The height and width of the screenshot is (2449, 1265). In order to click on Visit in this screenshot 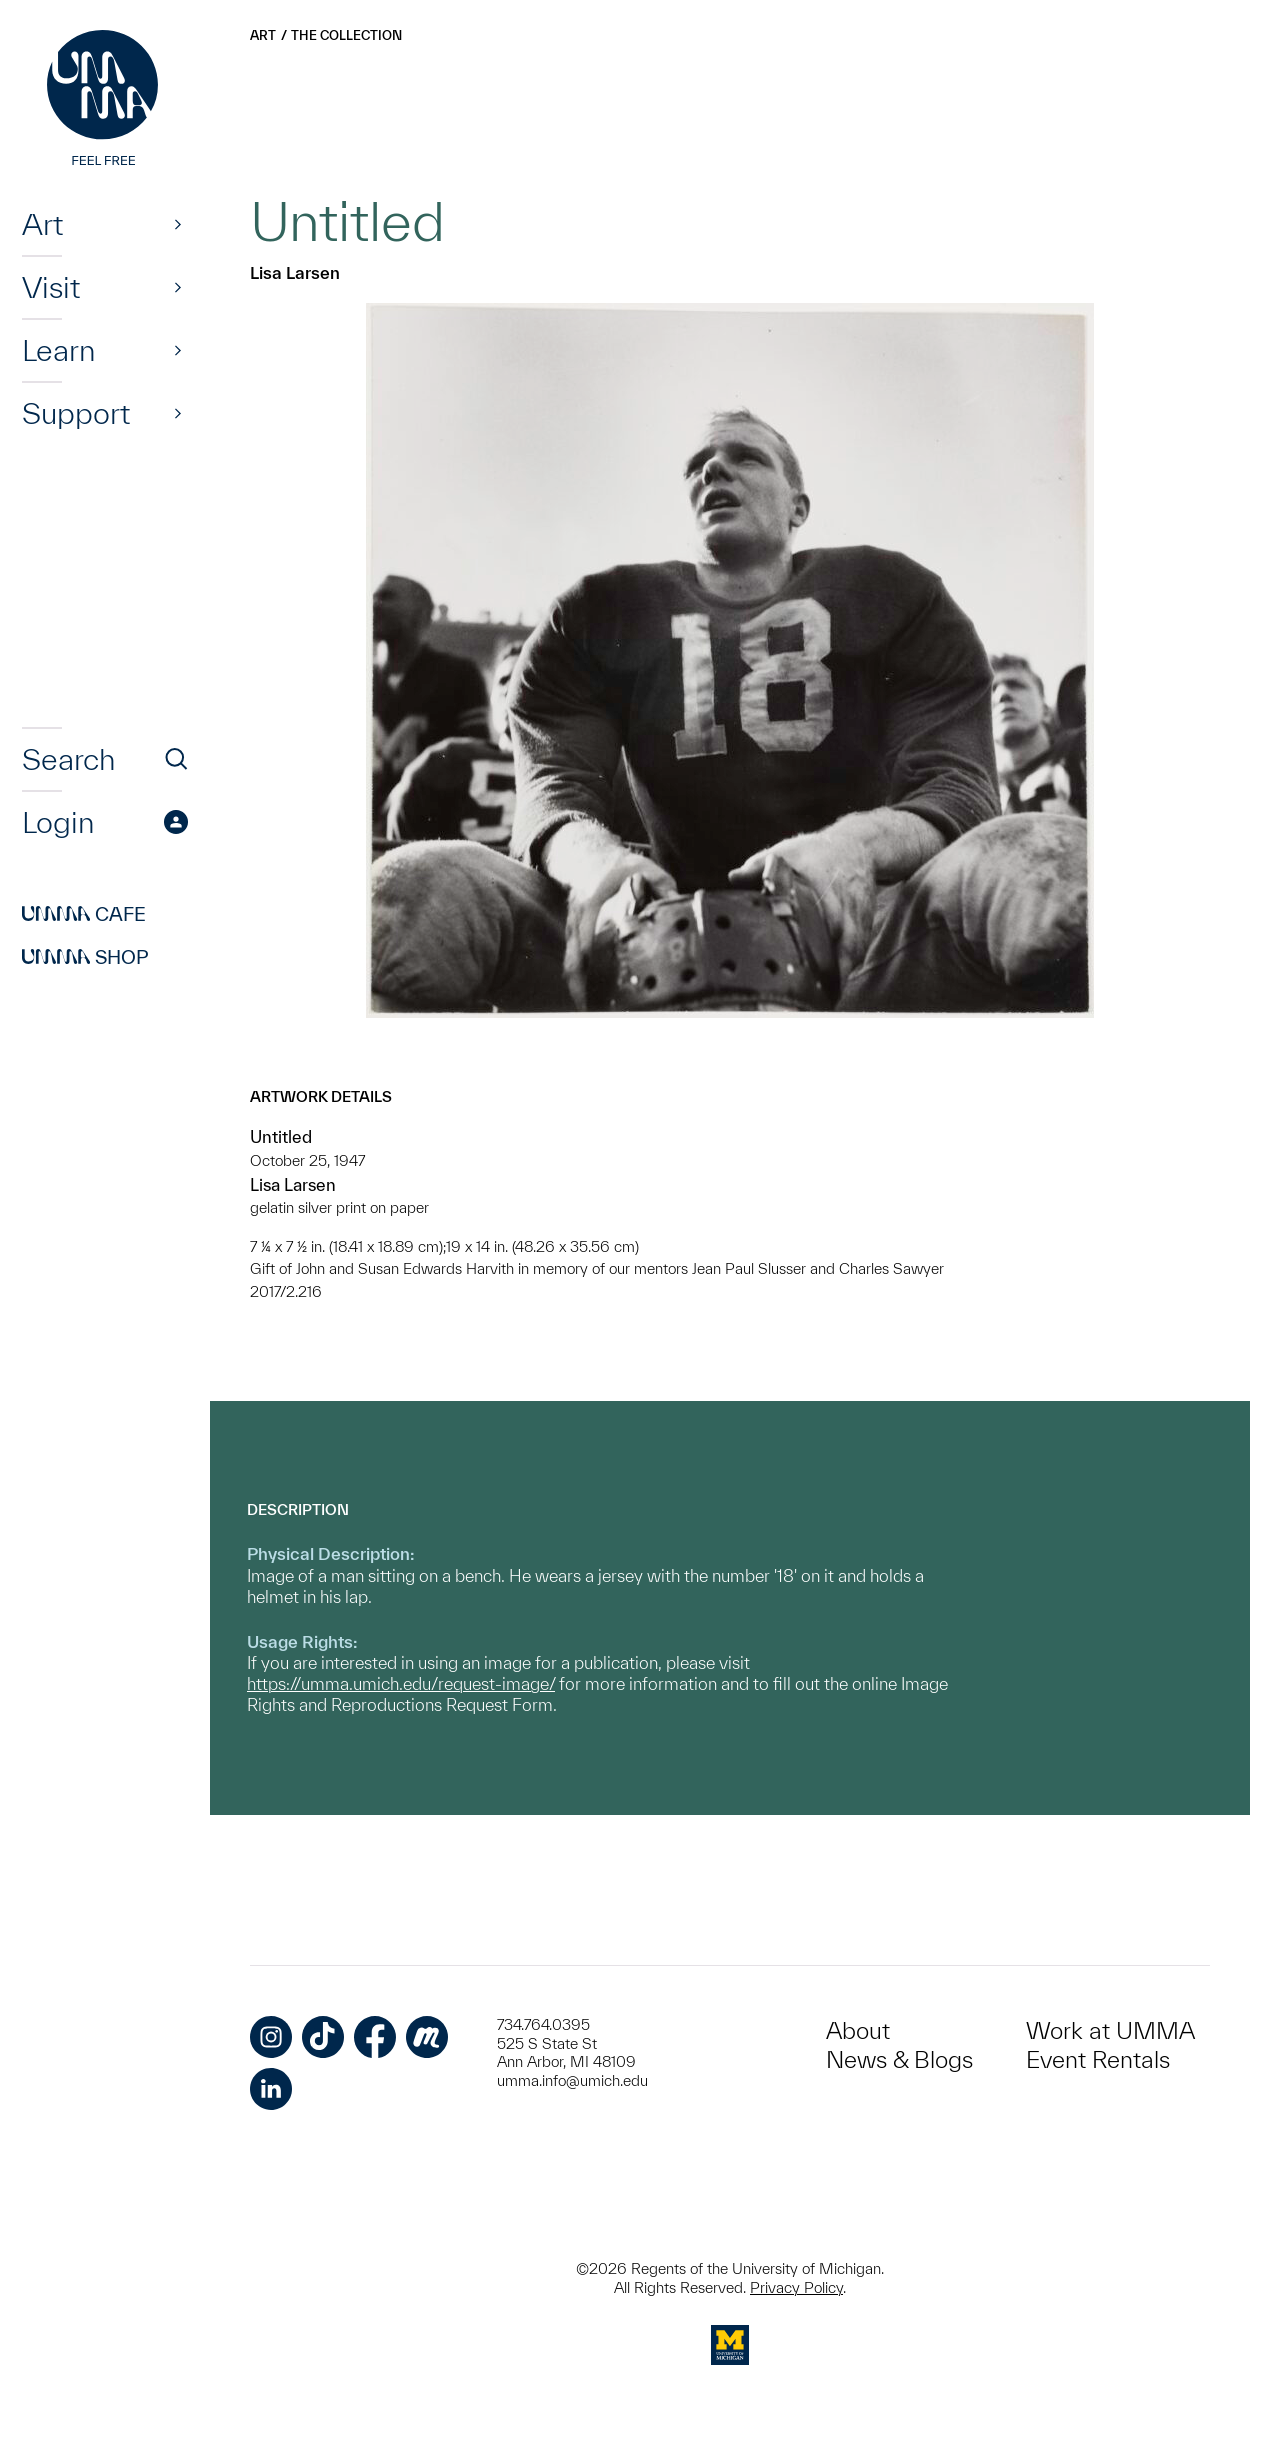, I will do `click(51, 287)`.